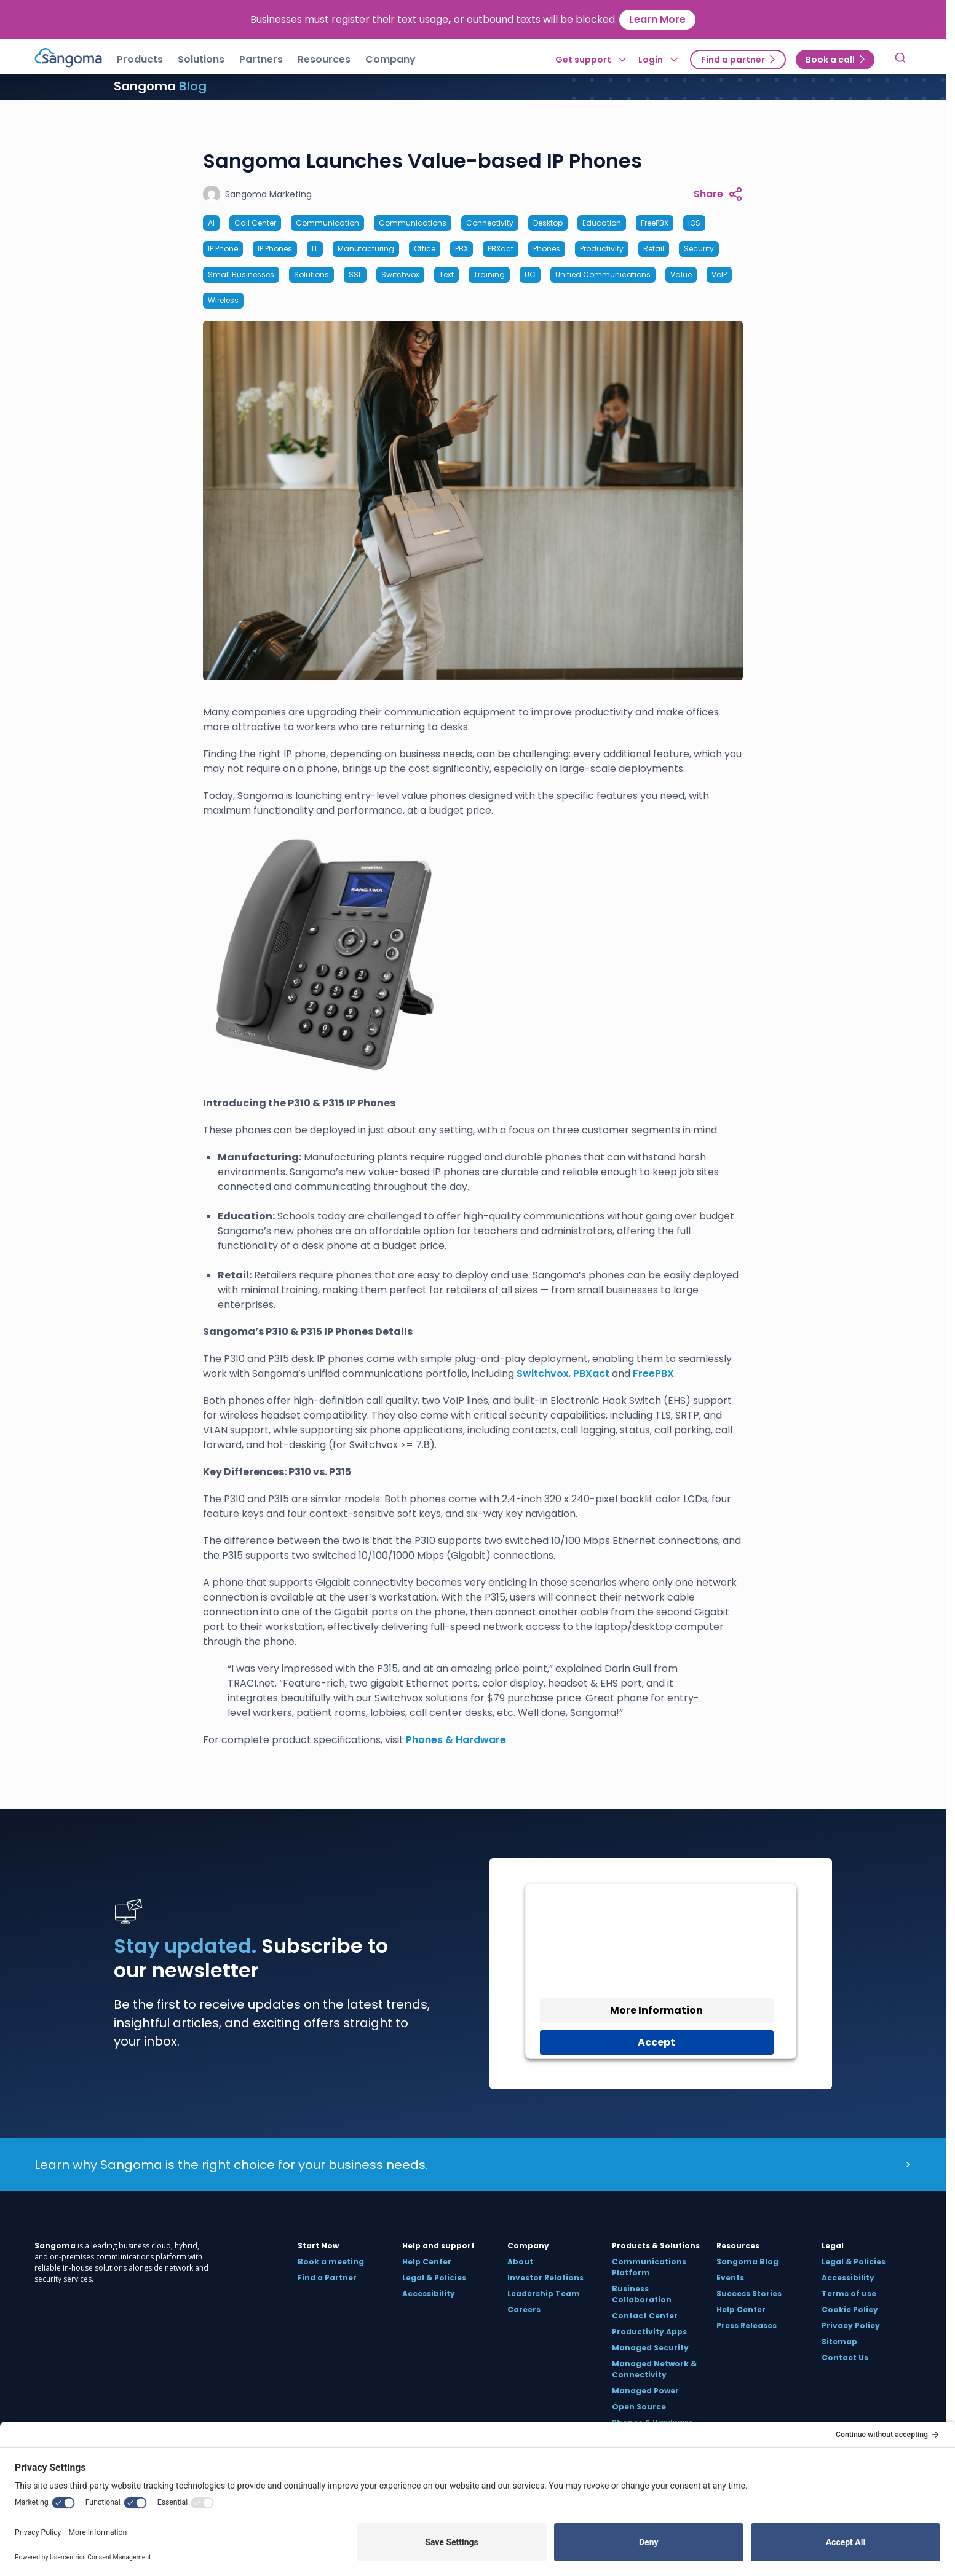 This screenshot has height=2576, width=955. What do you see at coordinates (327, 2277) in the screenshot?
I see `Find a Partner` at bounding box center [327, 2277].